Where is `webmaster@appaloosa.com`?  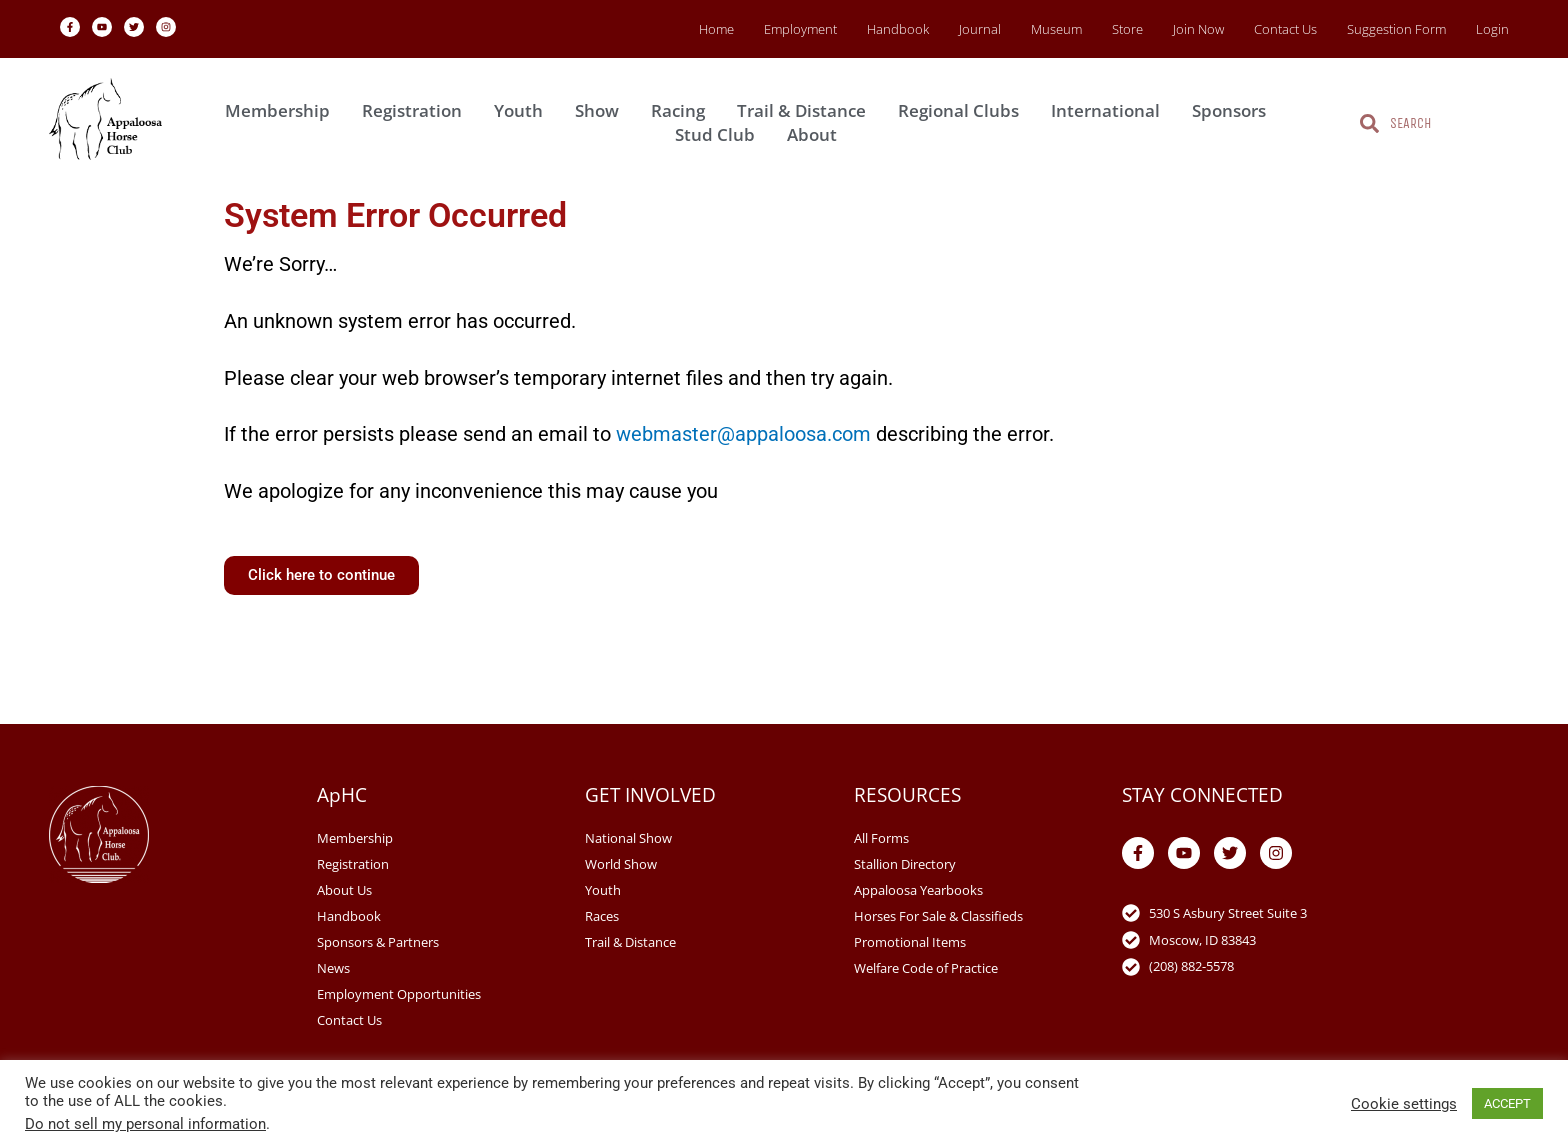
webmaster@appaloosa.com is located at coordinates (743, 434).